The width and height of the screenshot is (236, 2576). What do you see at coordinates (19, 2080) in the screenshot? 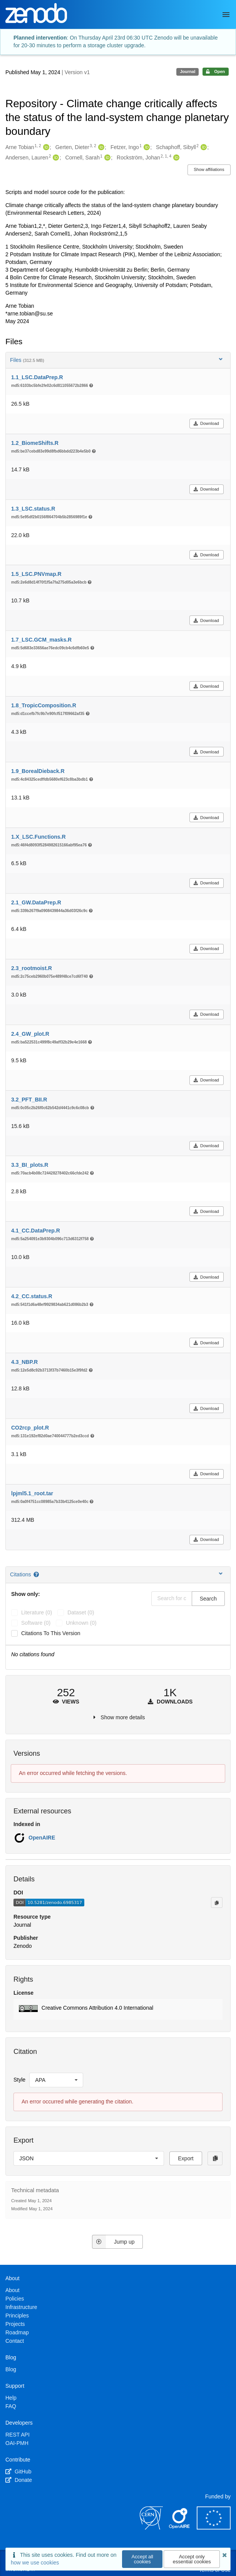
I see `Style` at bounding box center [19, 2080].